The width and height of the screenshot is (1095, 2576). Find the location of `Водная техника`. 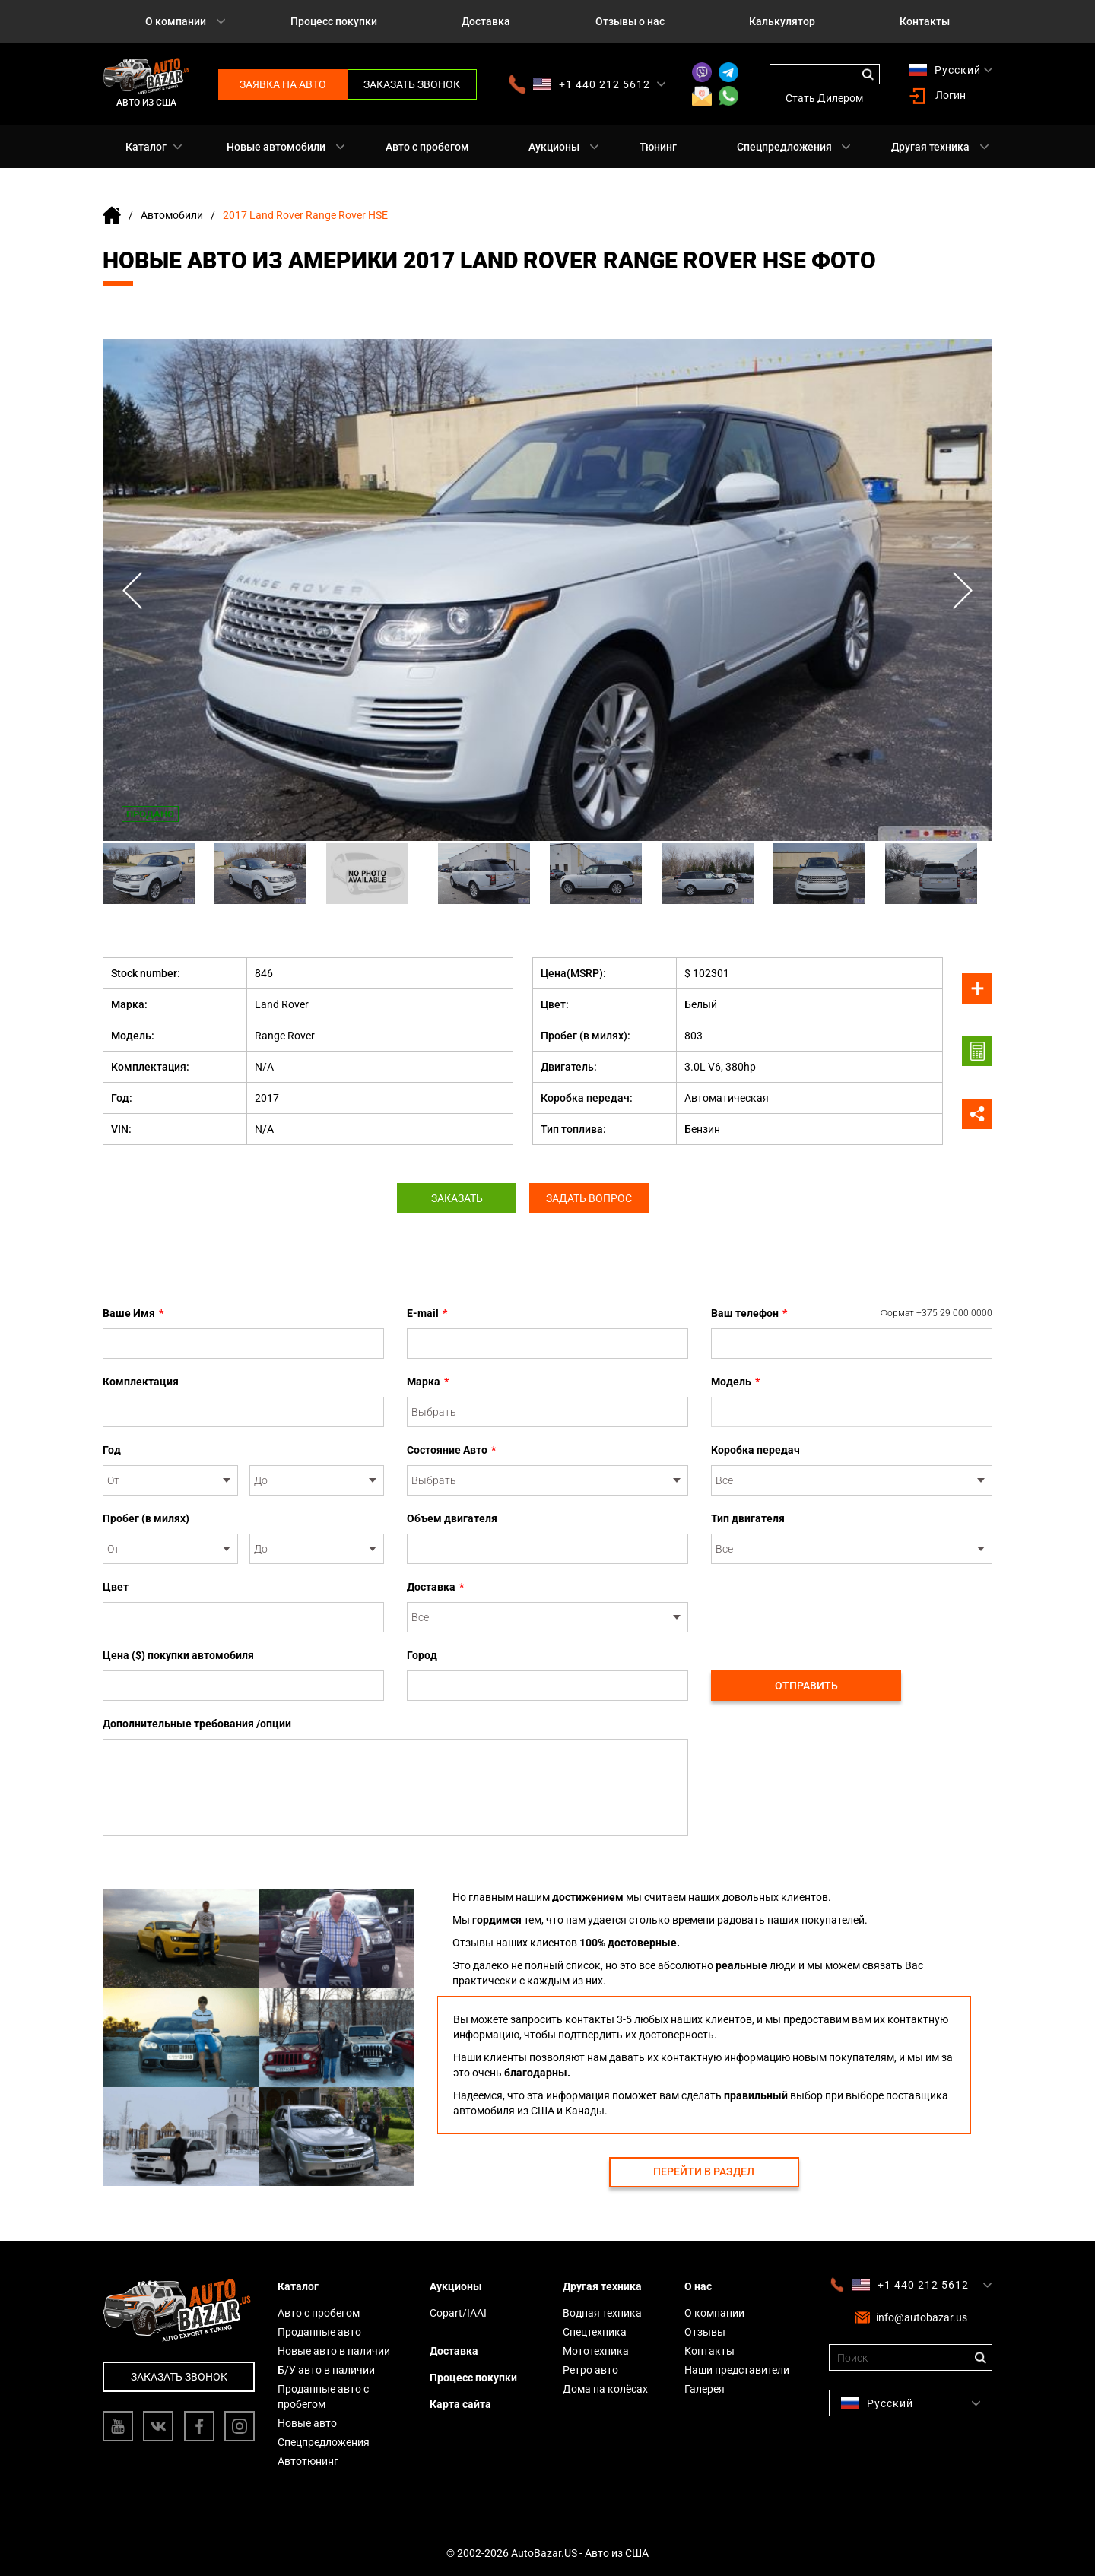

Водная техника is located at coordinates (602, 2313).